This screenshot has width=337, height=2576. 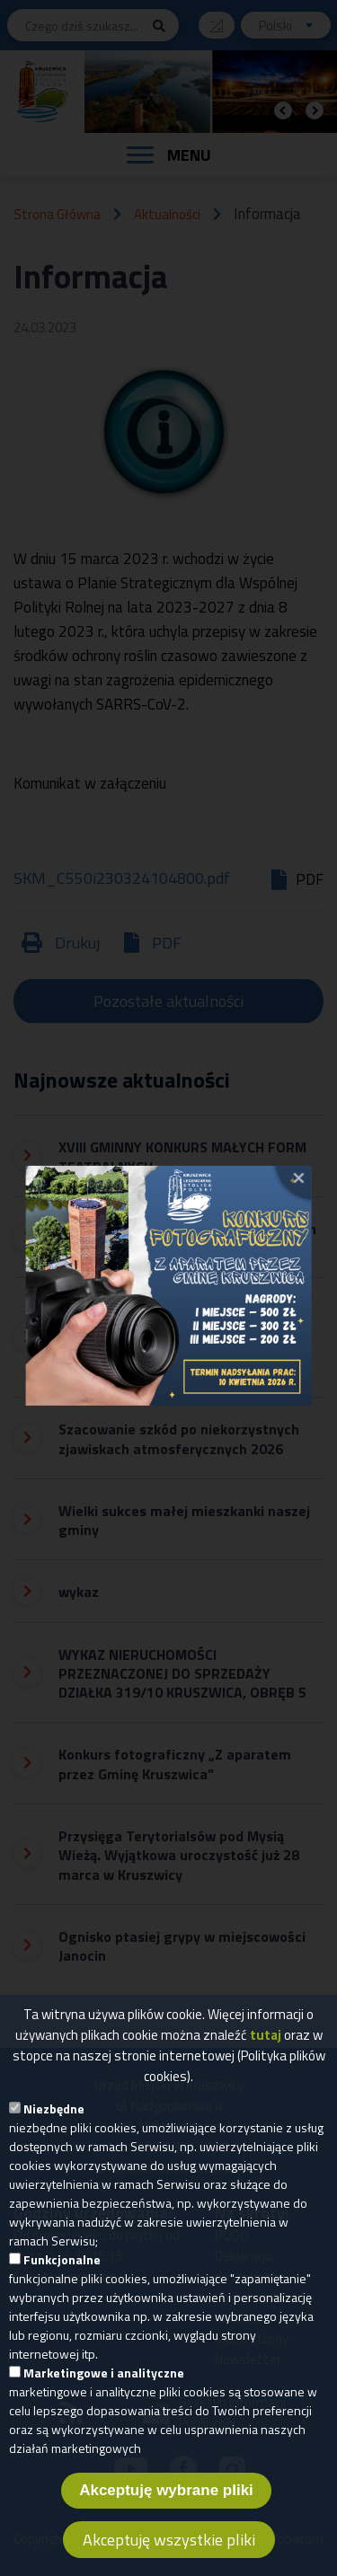 What do you see at coordinates (166, 2493) in the screenshot?
I see `Akceptuję wybrane pliki` at bounding box center [166, 2493].